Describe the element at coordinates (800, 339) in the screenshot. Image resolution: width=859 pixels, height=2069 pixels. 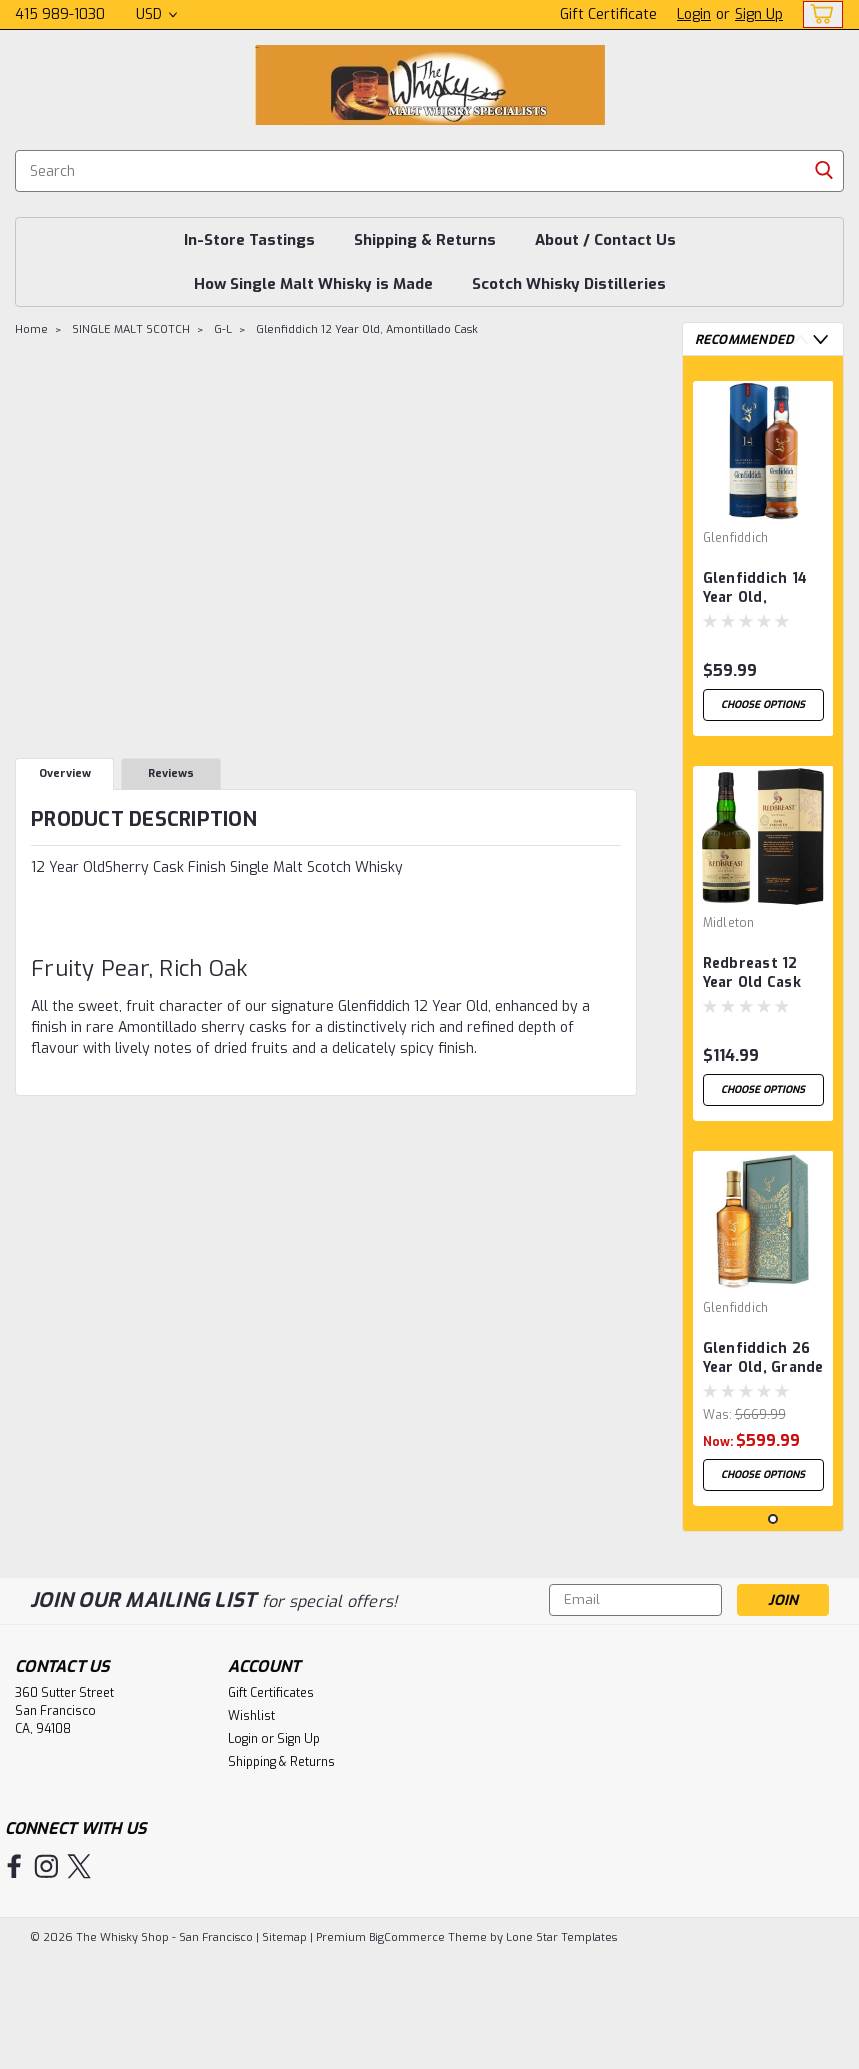
I see `Previous` at that location.